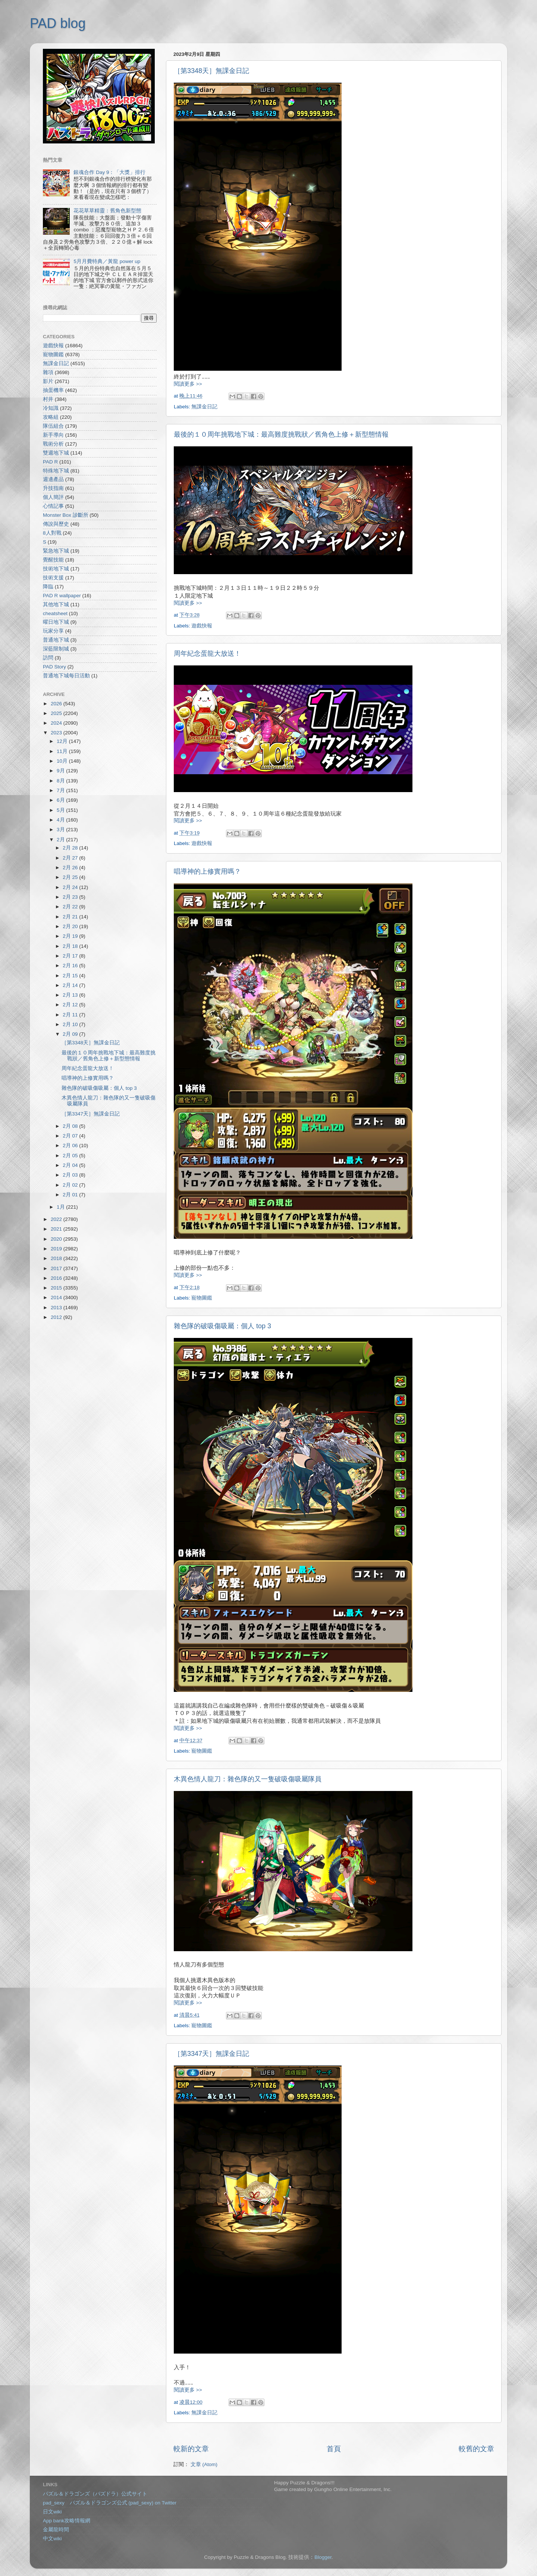 The image size is (537, 2576). Describe the element at coordinates (48, 381) in the screenshot. I see `影片` at that location.